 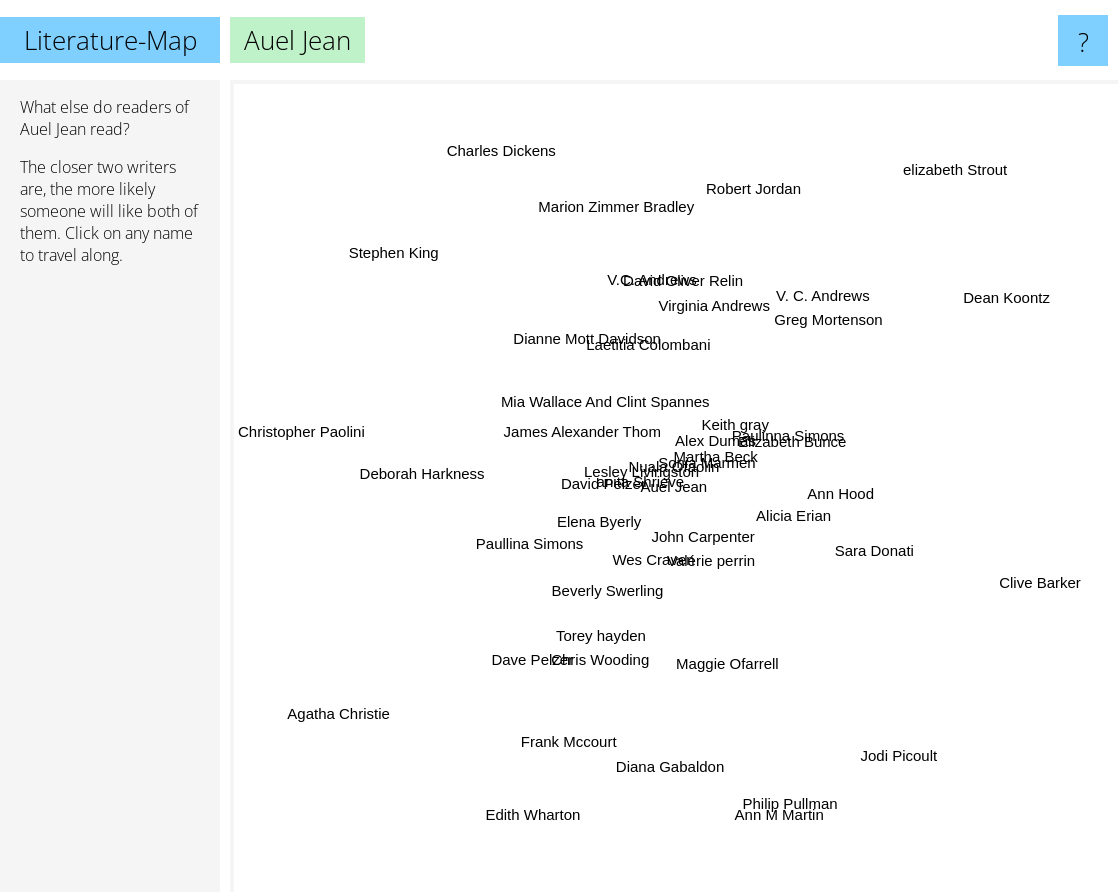 I want to click on Valérie perrin, so click(x=708, y=555).